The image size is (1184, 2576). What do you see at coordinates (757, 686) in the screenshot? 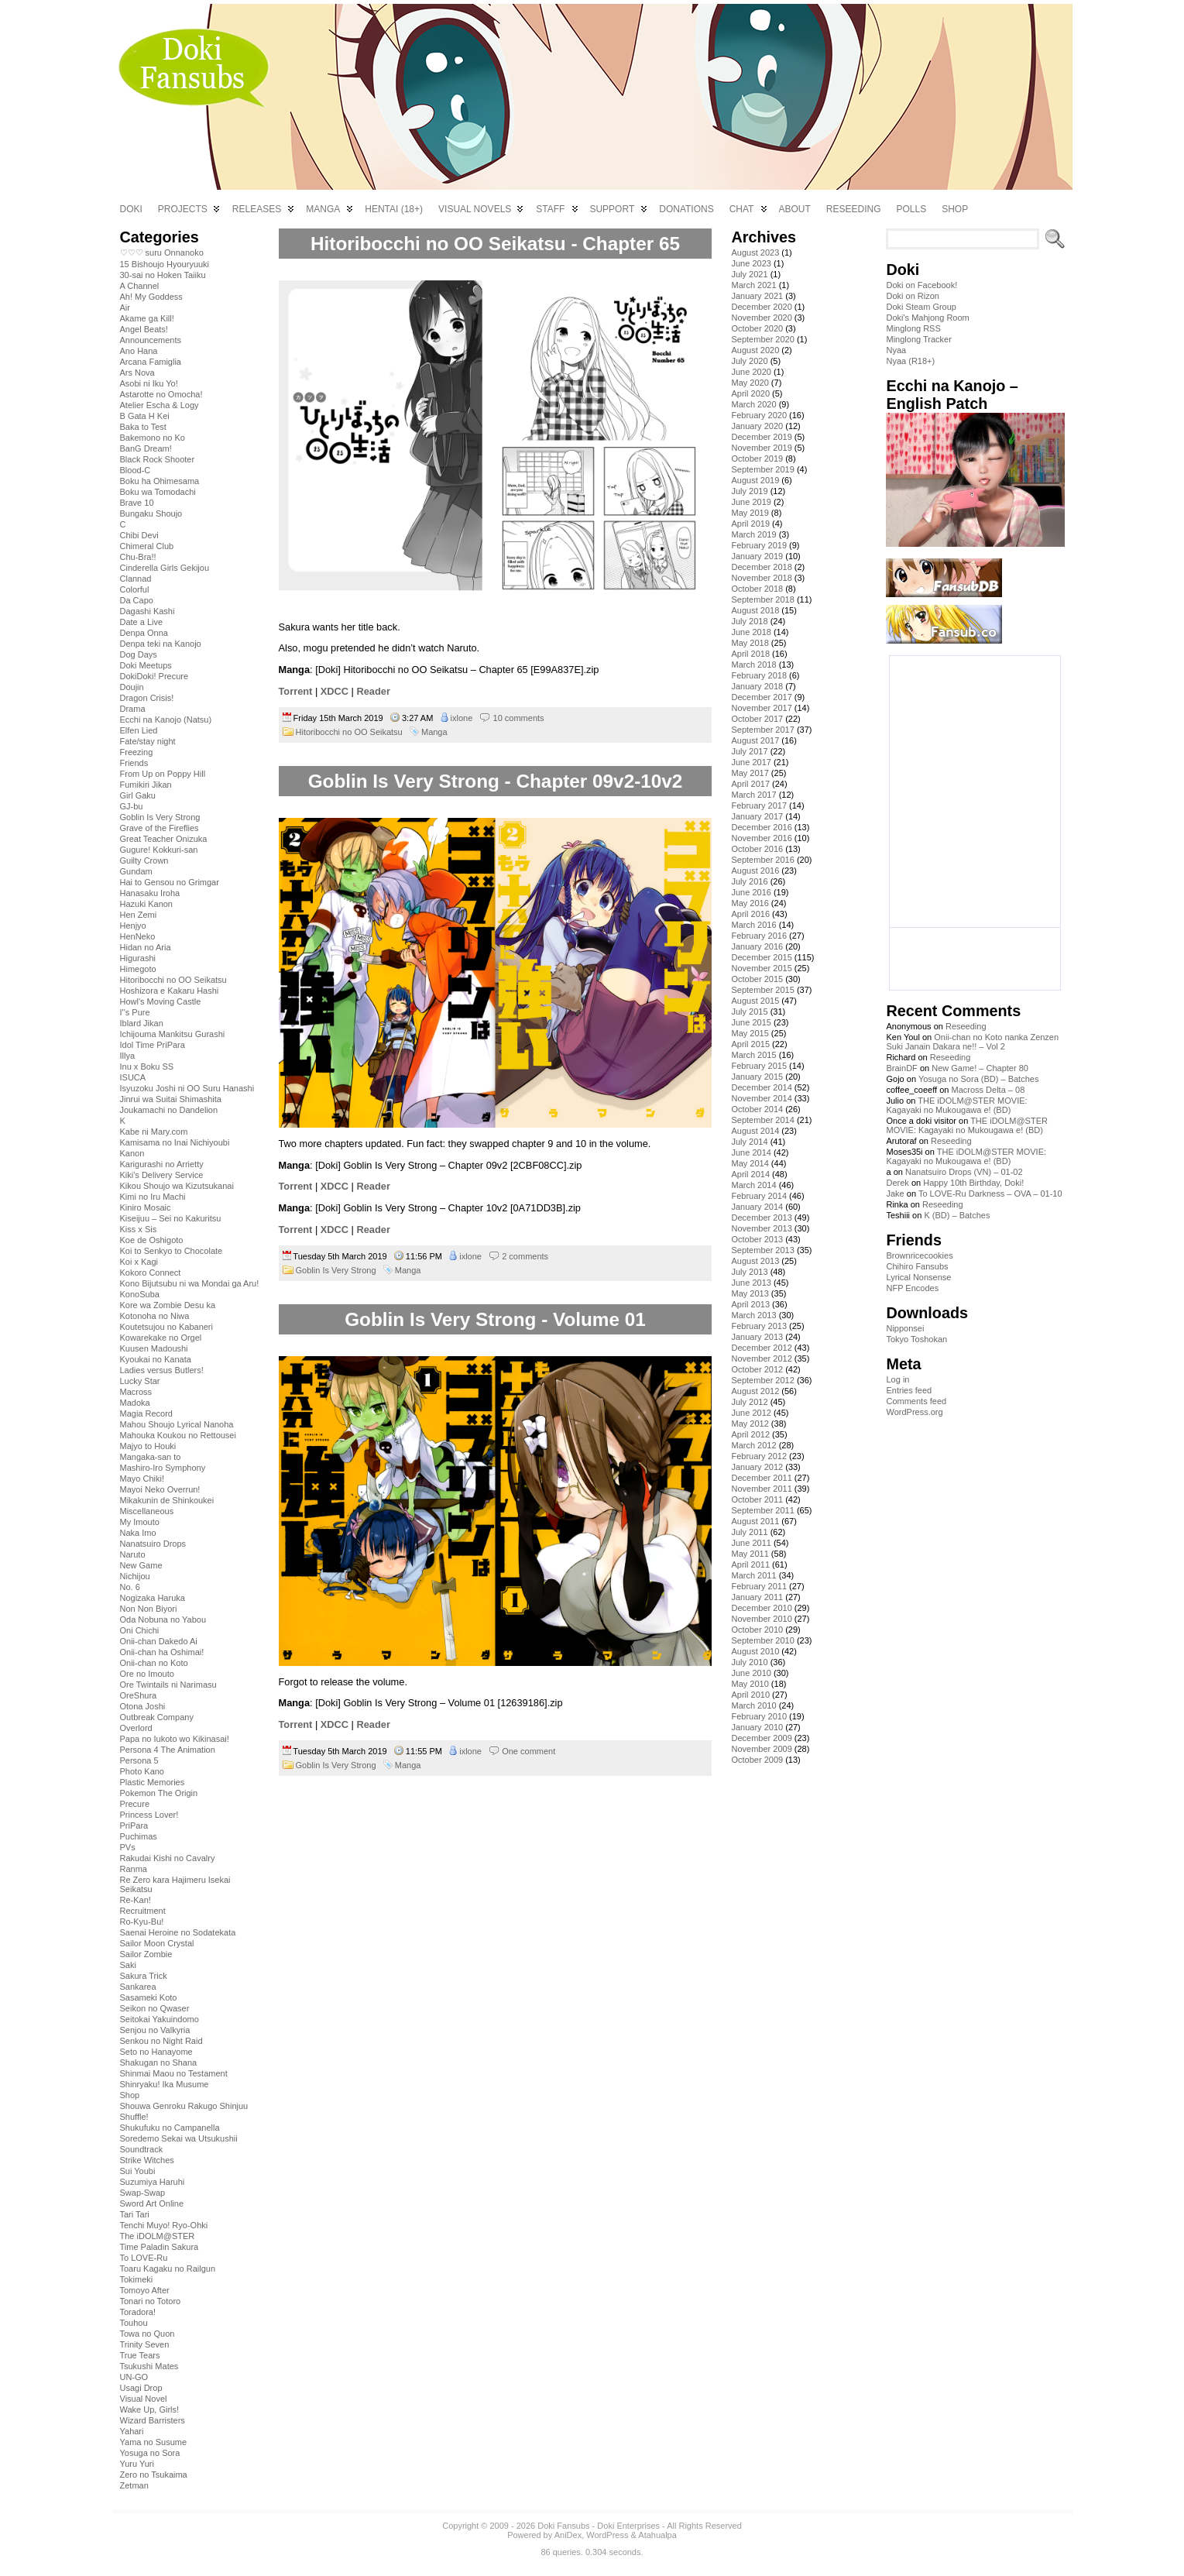
I see `January 2018` at bounding box center [757, 686].